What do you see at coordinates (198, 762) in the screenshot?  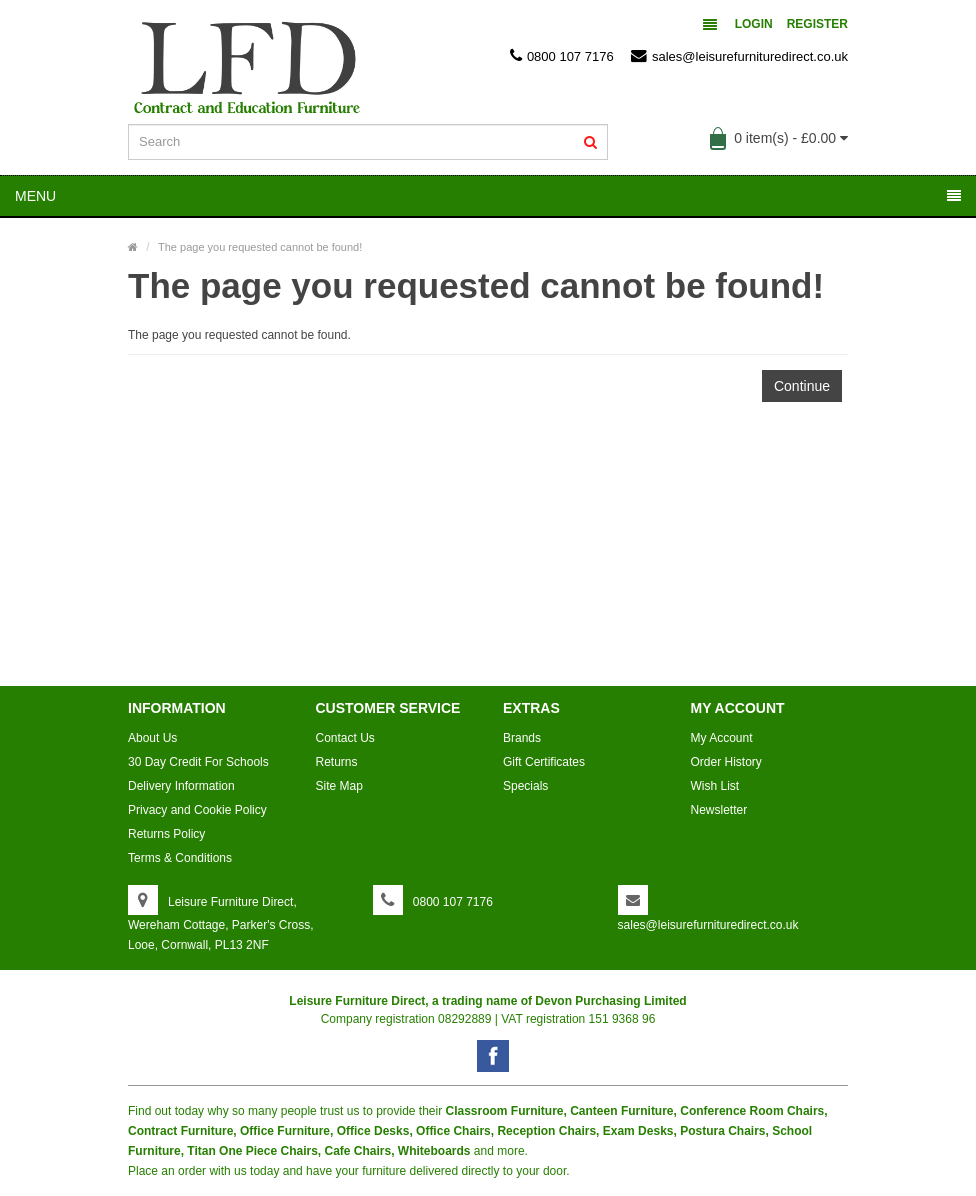 I see `30 Day Credit For Schools` at bounding box center [198, 762].